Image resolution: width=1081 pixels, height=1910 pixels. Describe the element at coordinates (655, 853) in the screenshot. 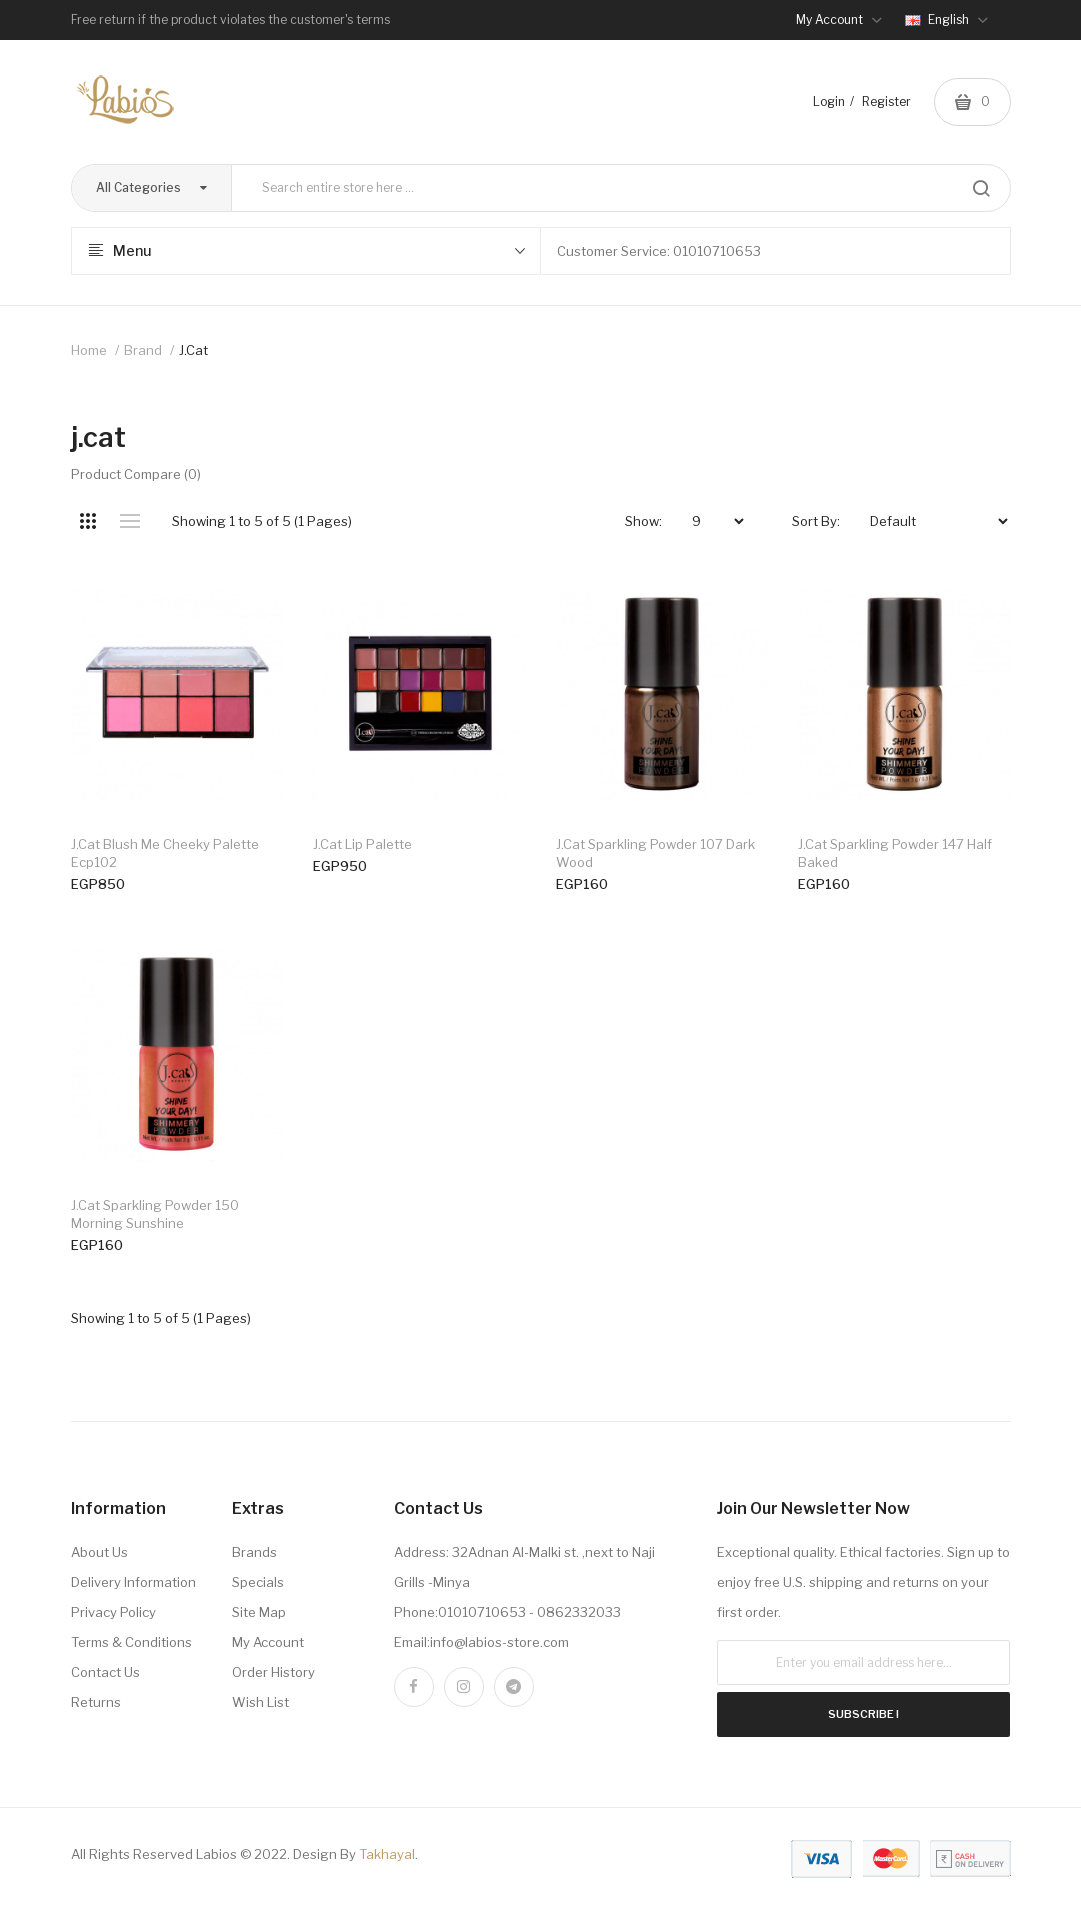

I see `j.cat sparkling powder 107 dark wood` at that location.